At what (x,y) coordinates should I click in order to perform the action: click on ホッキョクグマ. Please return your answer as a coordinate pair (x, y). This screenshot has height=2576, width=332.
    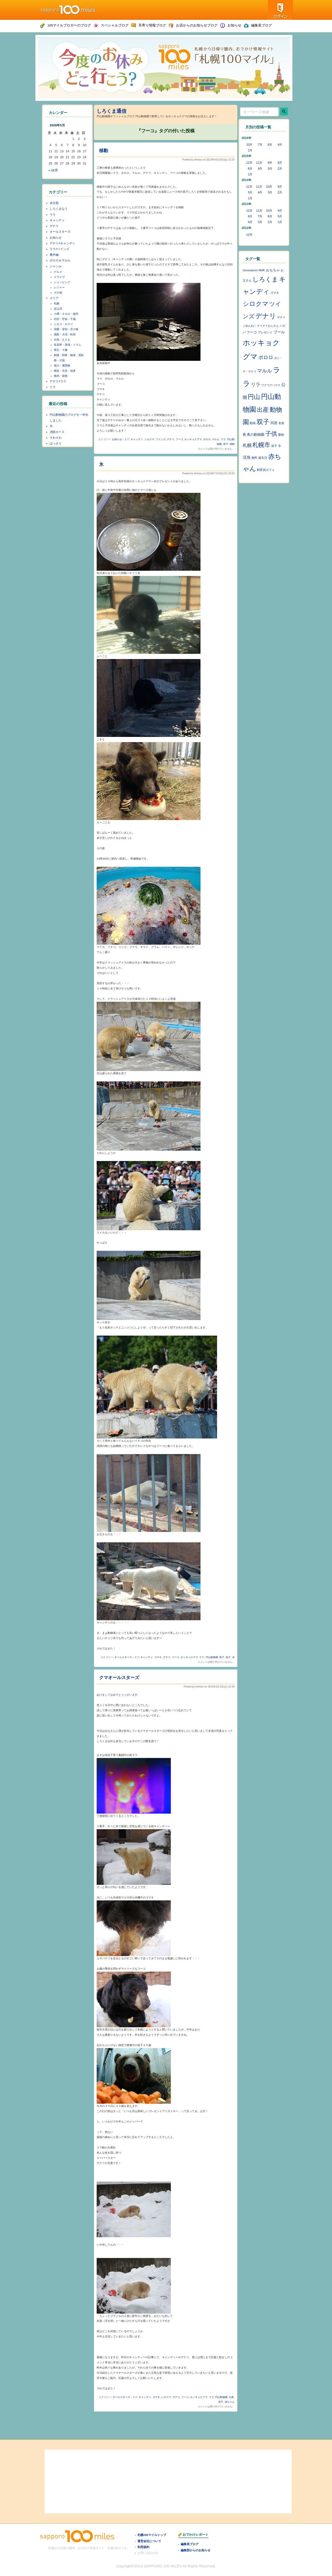
    Looking at the image, I should click on (193, 439).